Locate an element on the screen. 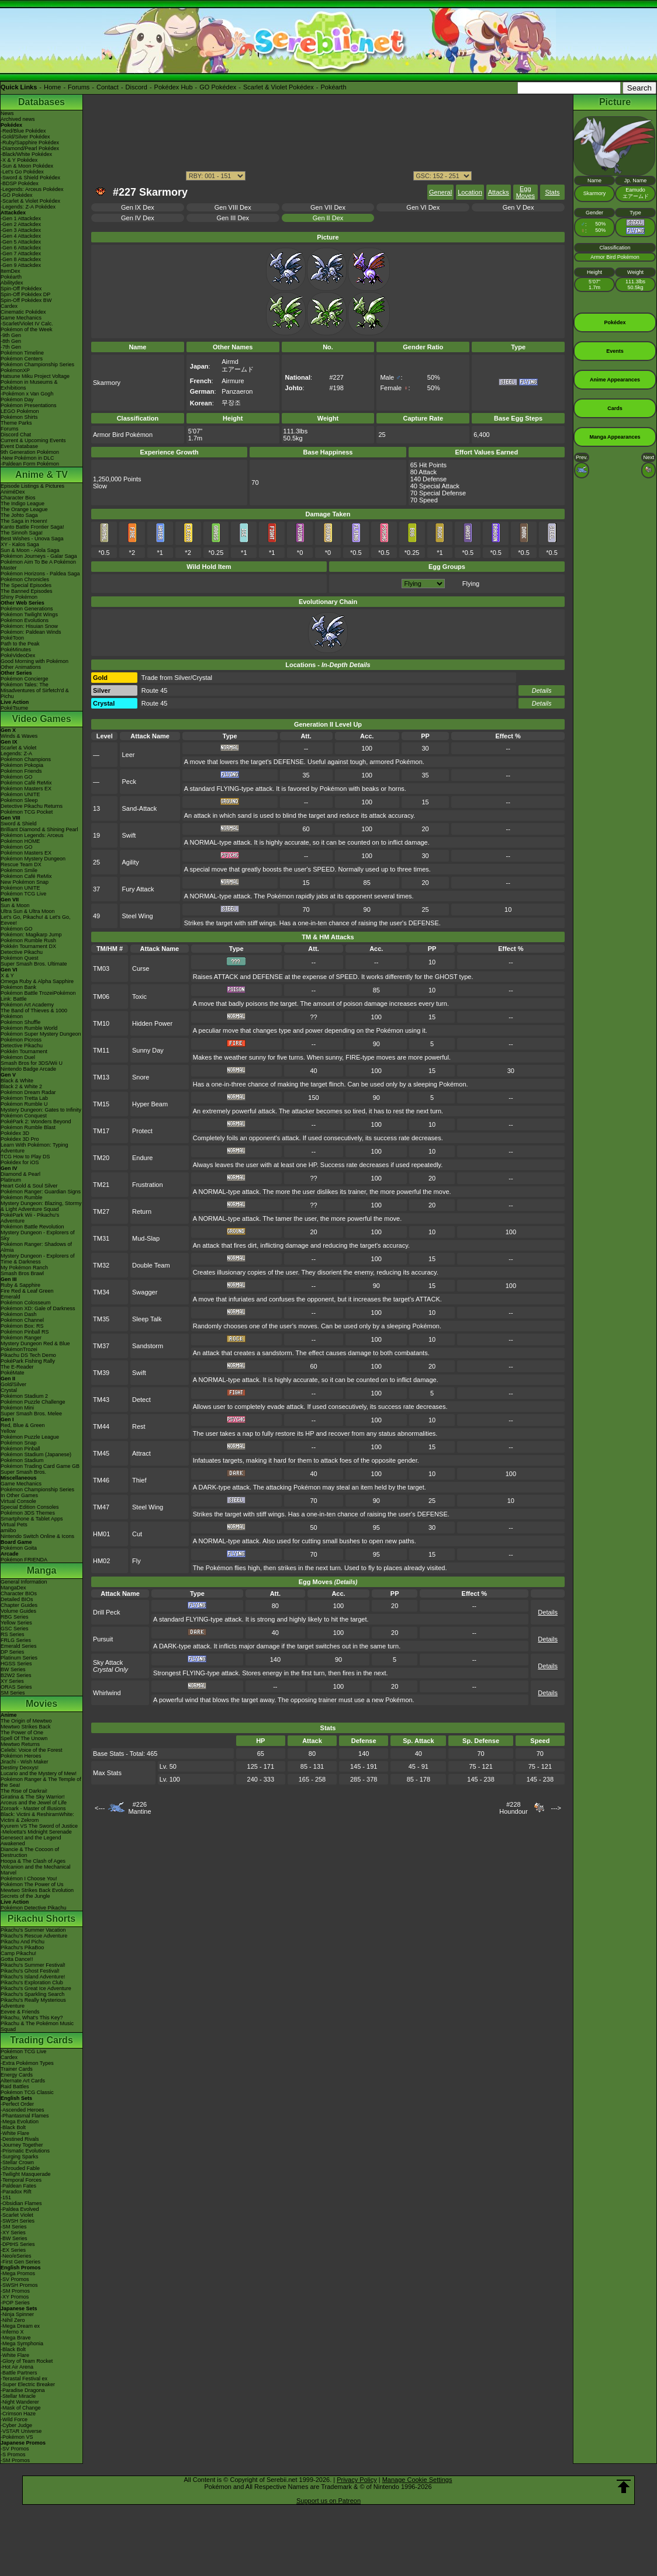  Sword & Shield is located at coordinates (19, 824).